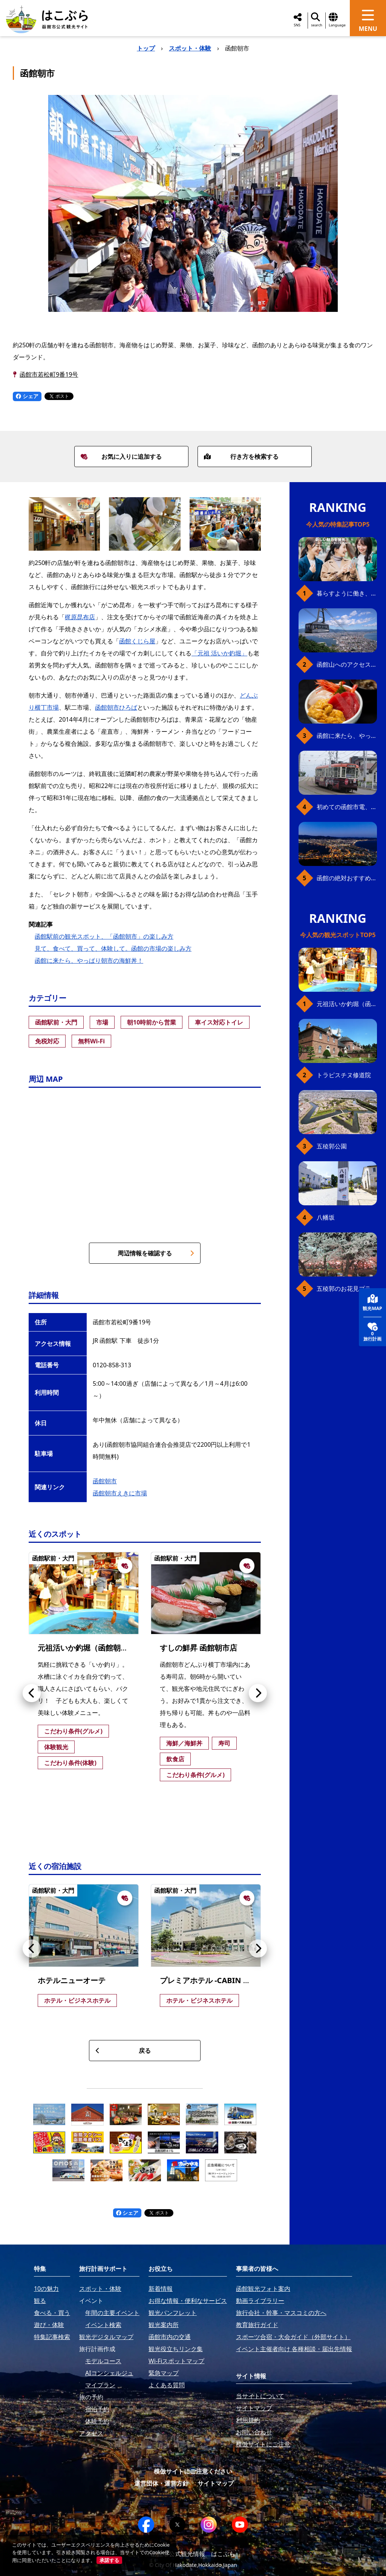 The width and height of the screenshot is (386, 2576). I want to click on 函館駅前の観光スポット、「函館朝市」の楽しみ方, so click(104, 936).